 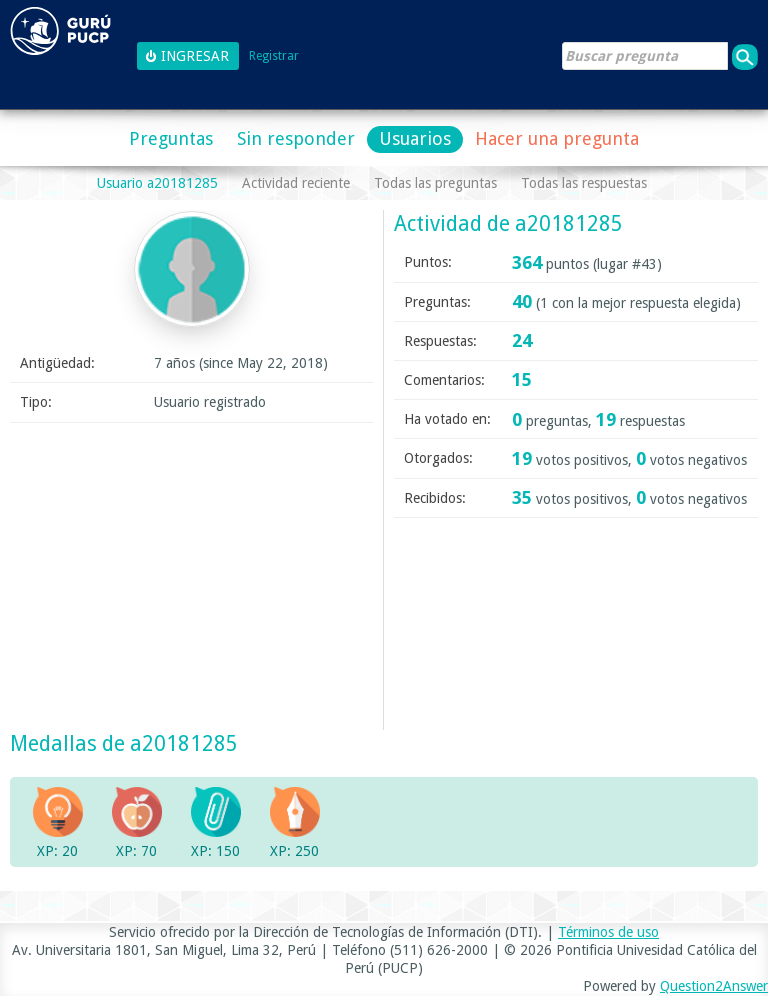 I want to click on Hacer una pregunta, so click(x=557, y=138).